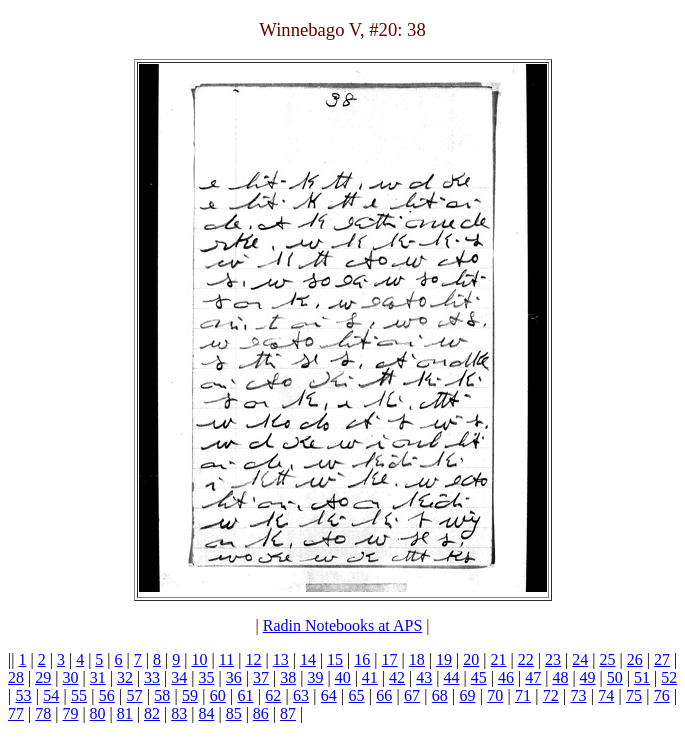  I want to click on 80, so click(98, 713).